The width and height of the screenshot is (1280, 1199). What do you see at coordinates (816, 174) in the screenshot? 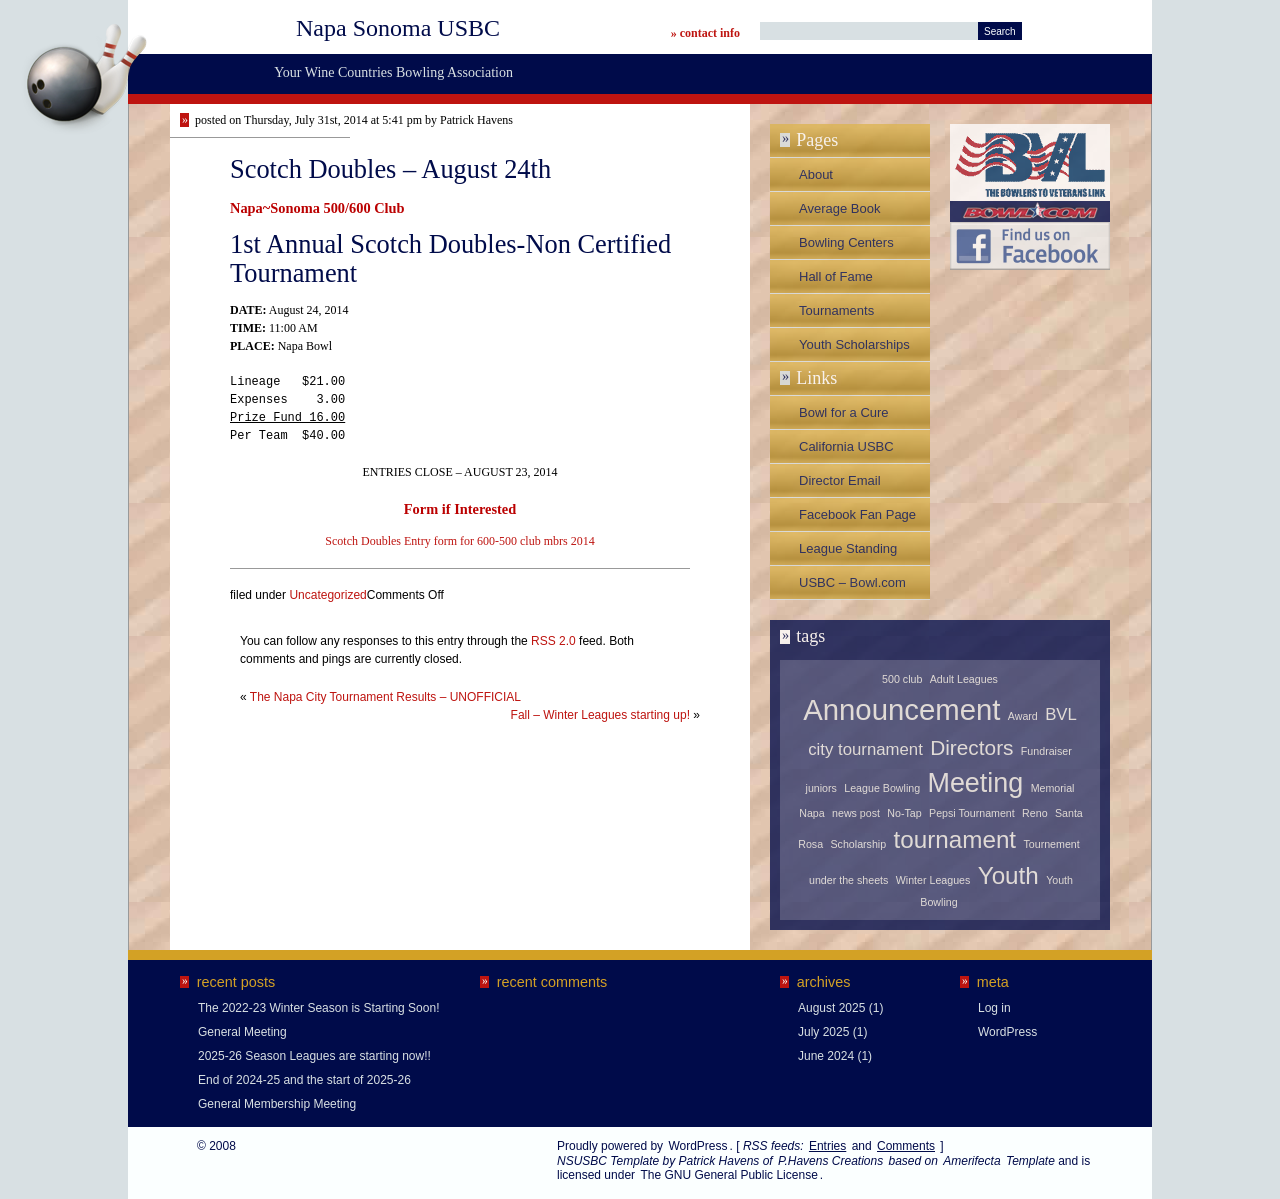
I see `About` at bounding box center [816, 174].